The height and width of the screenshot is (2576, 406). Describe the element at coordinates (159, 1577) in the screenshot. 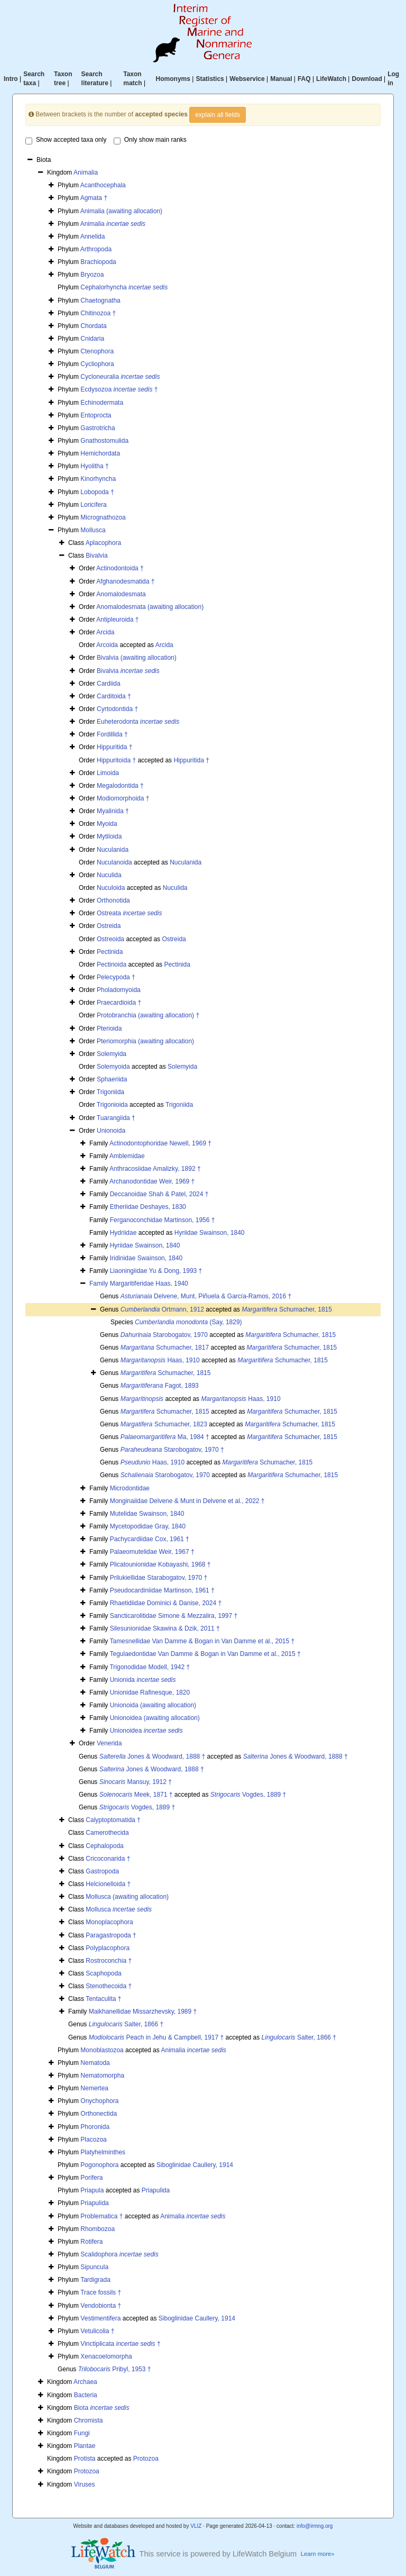

I see `Prilukiellidae Starabogatov, 1970 †` at that location.